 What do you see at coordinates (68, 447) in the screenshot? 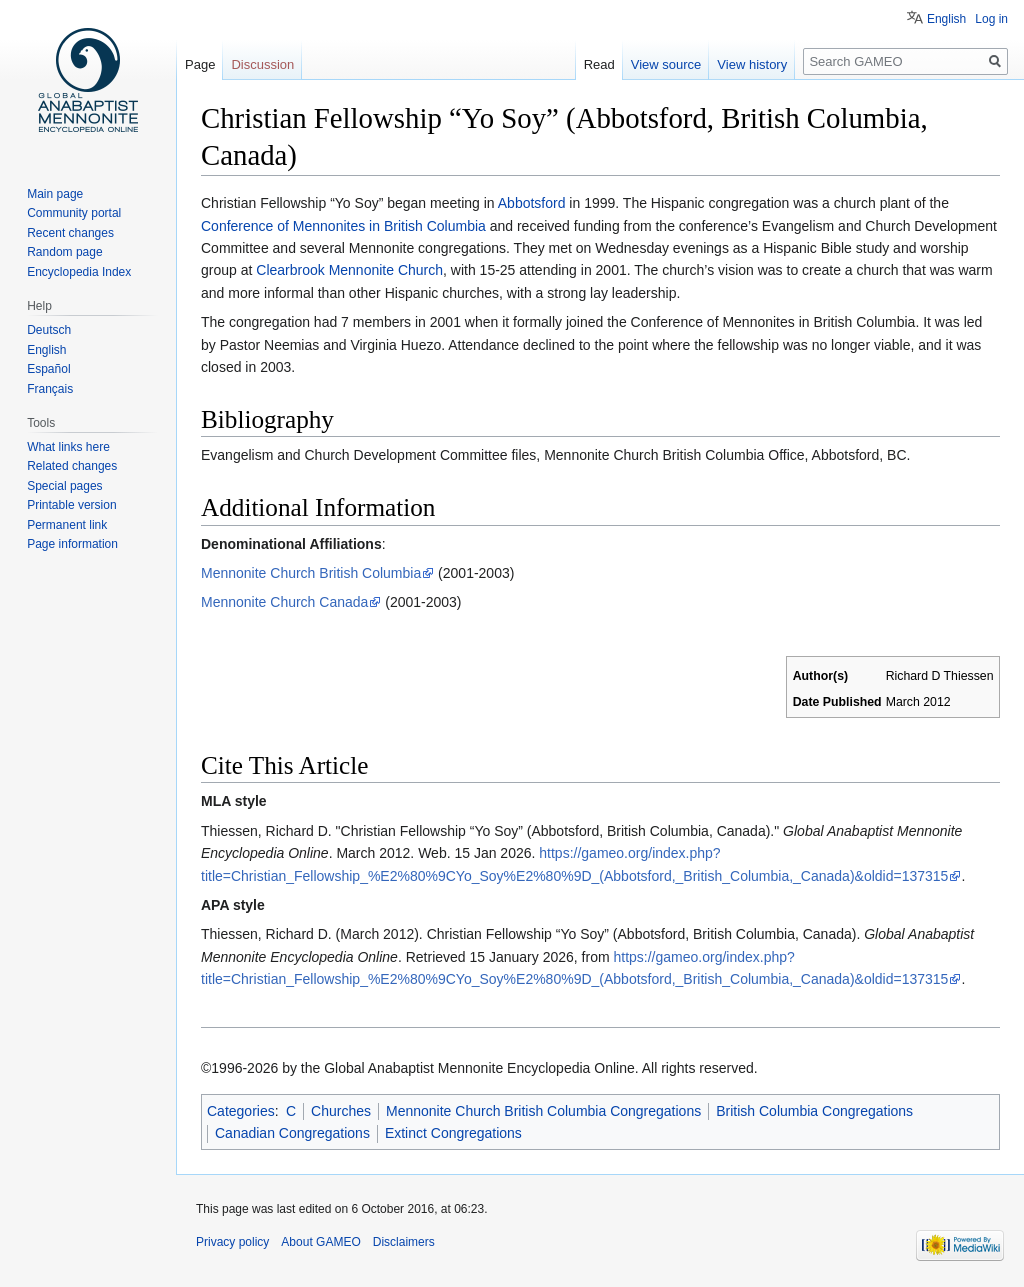
I see `What links here` at bounding box center [68, 447].